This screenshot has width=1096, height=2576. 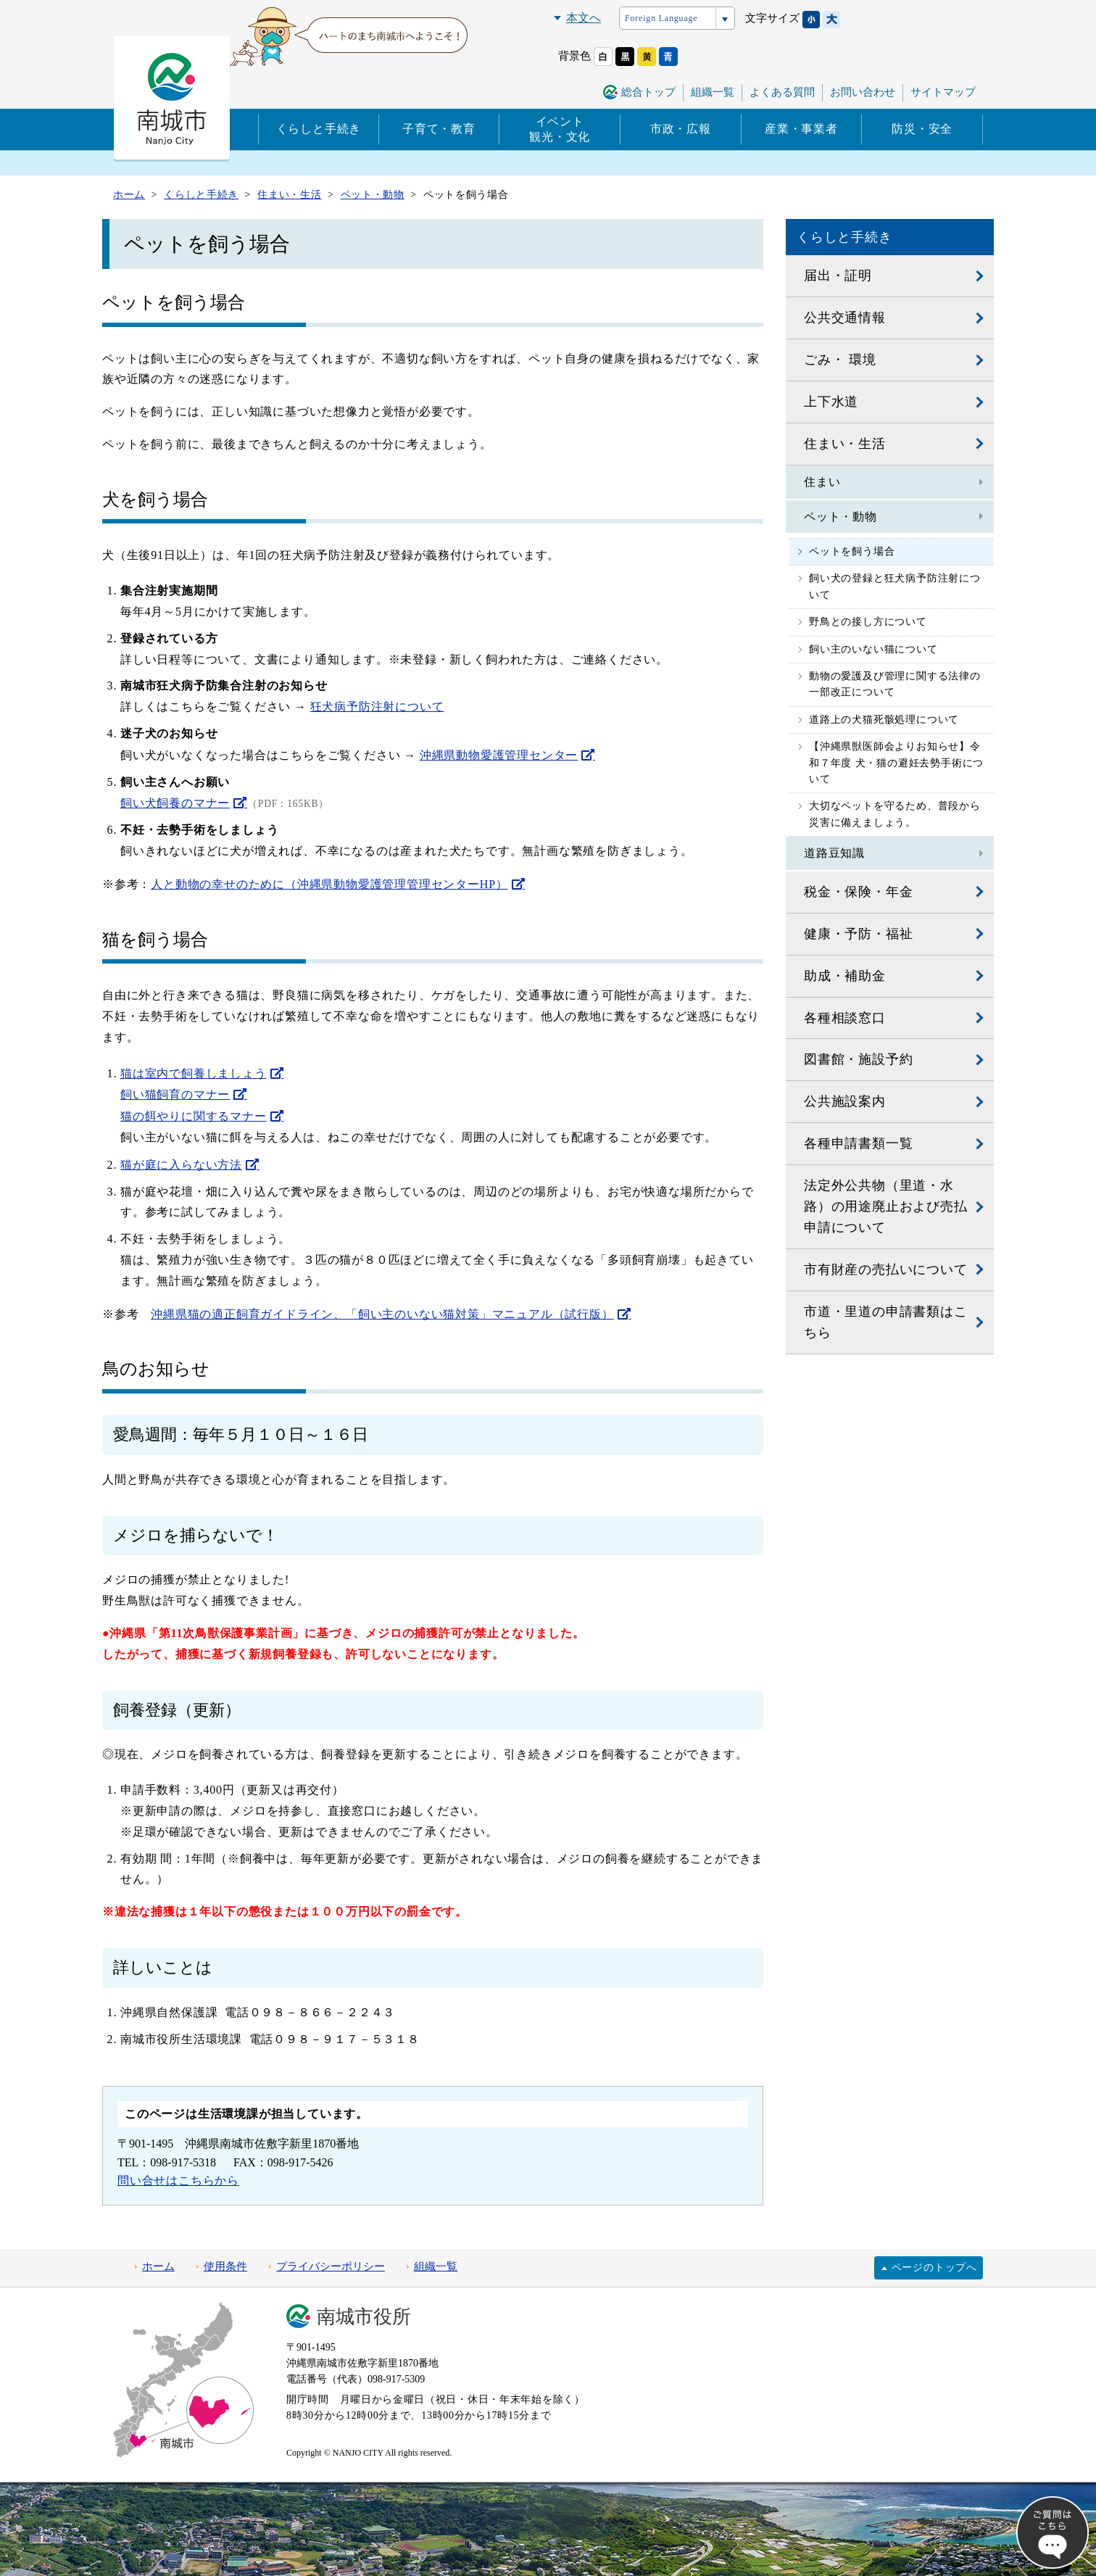 I want to click on 南城市役所, so click(x=364, y=2316).